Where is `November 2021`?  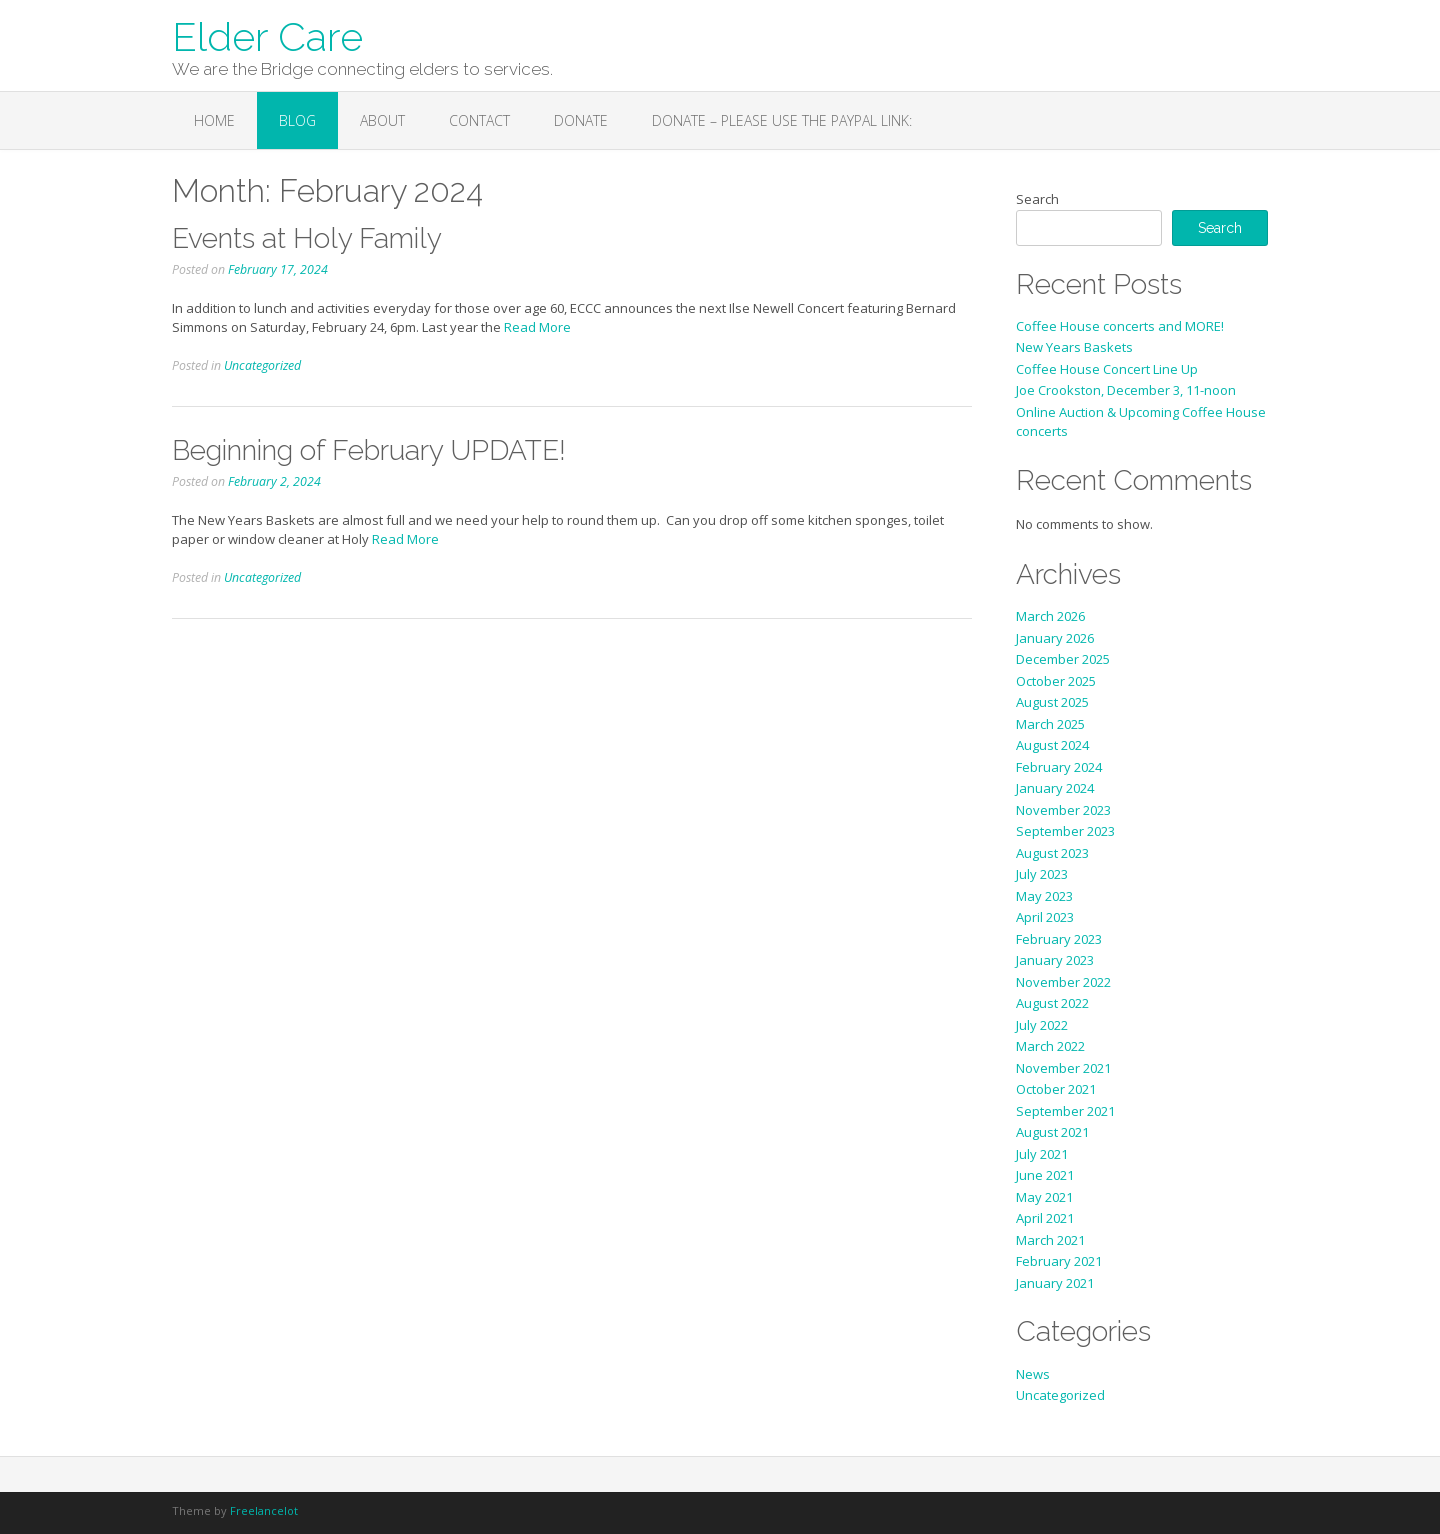 November 2021 is located at coordinates (1063, 1068).